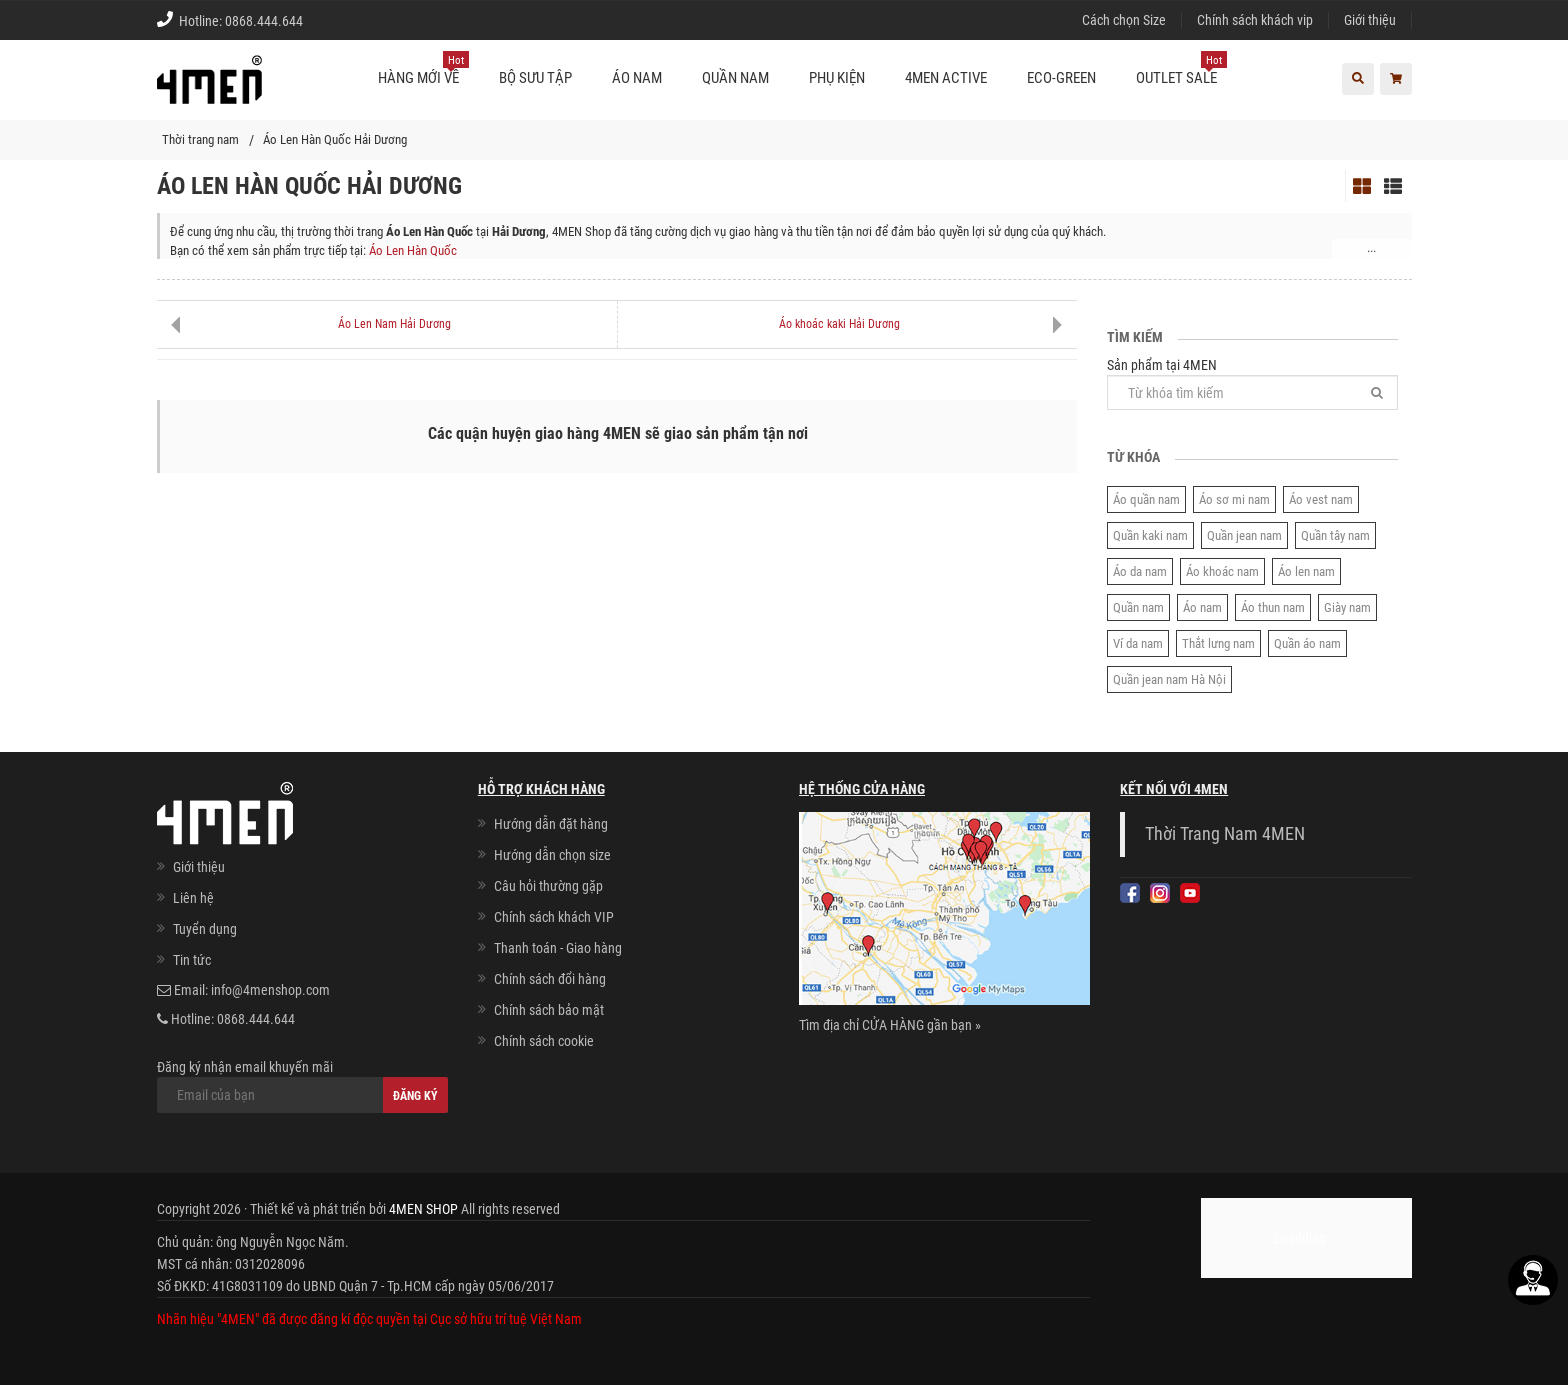 The width and height of the screenshot is (1568, 1385). Describe the element at coordinates (193, 898) in the screenshot. I see `Liên hệ` at that location.